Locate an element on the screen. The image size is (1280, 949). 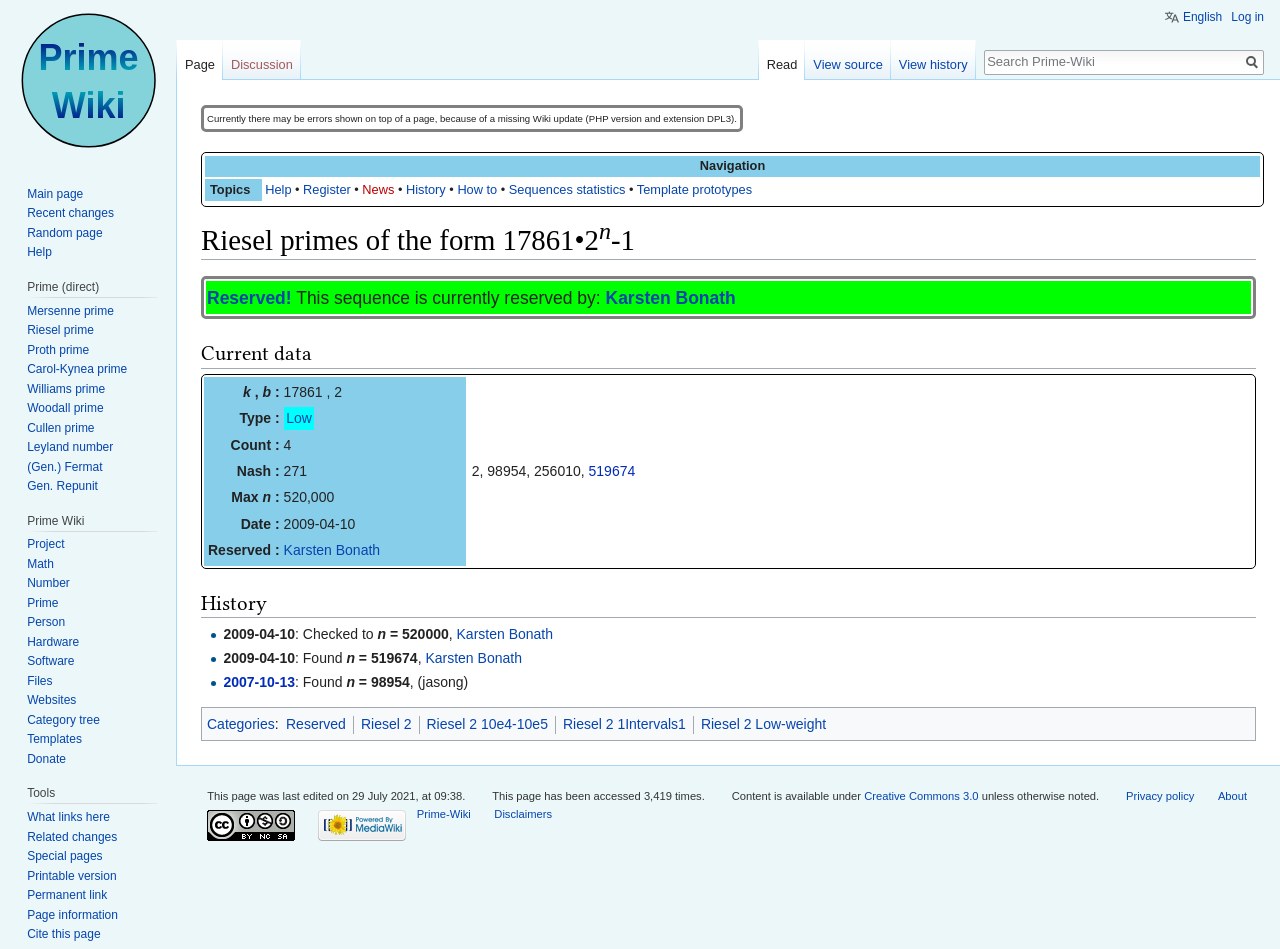
Williams prime is located at coordinates (66, 389).